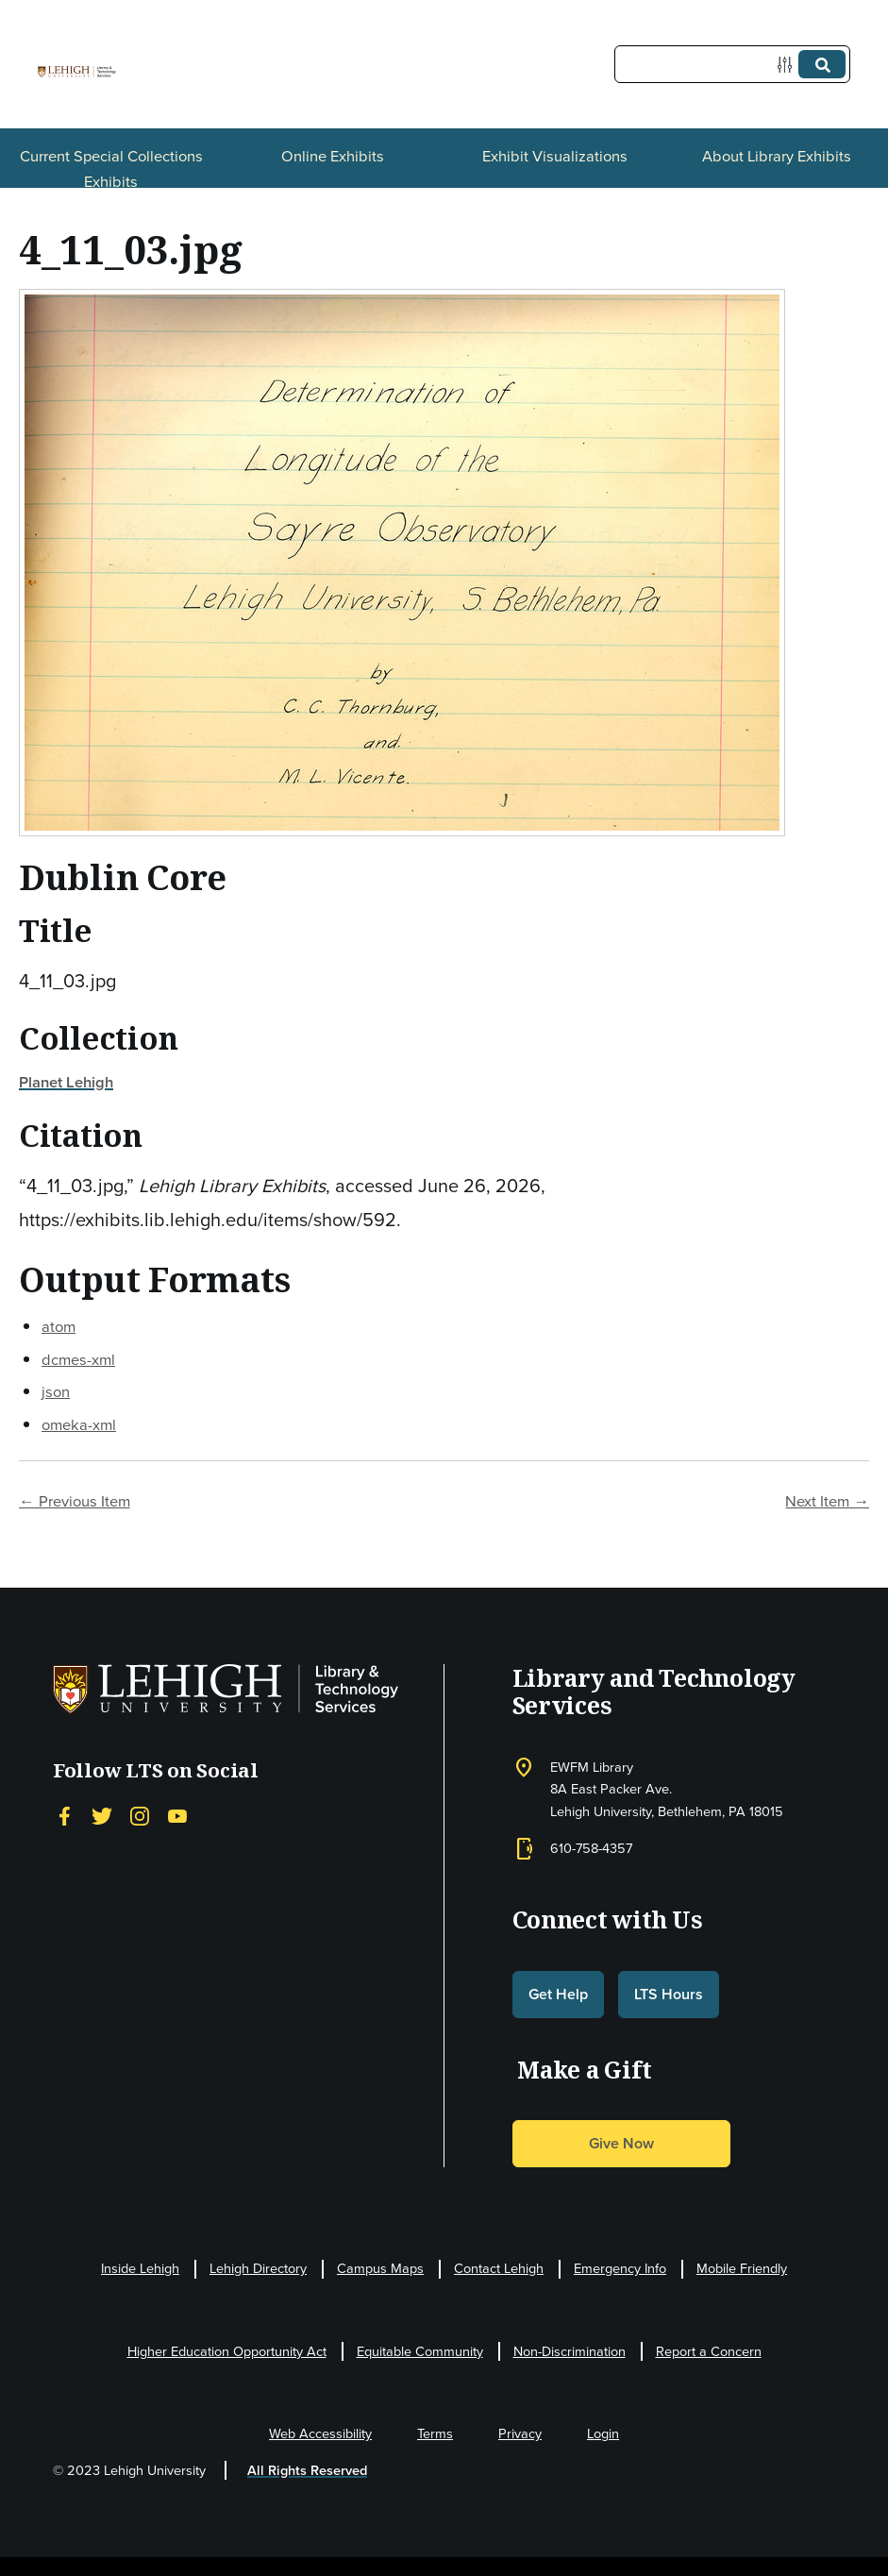  What do you see at coordinates (520, 2433) in the screenshot?
I see `Privacy` at bounding box center [520, 2433].